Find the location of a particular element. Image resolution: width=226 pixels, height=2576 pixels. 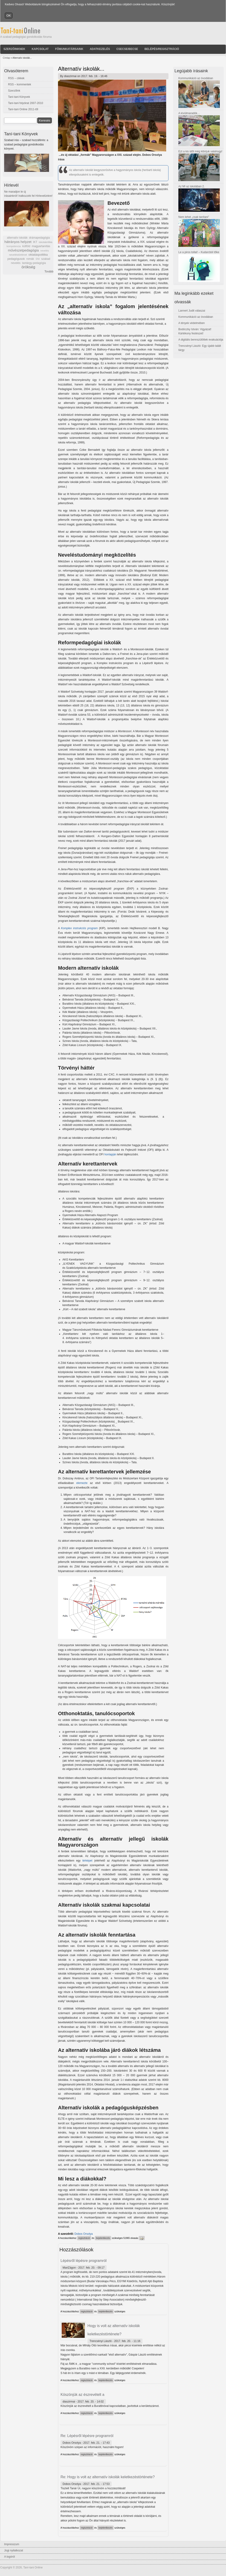

alternatív iskolák is located at coordinates (17, 237).